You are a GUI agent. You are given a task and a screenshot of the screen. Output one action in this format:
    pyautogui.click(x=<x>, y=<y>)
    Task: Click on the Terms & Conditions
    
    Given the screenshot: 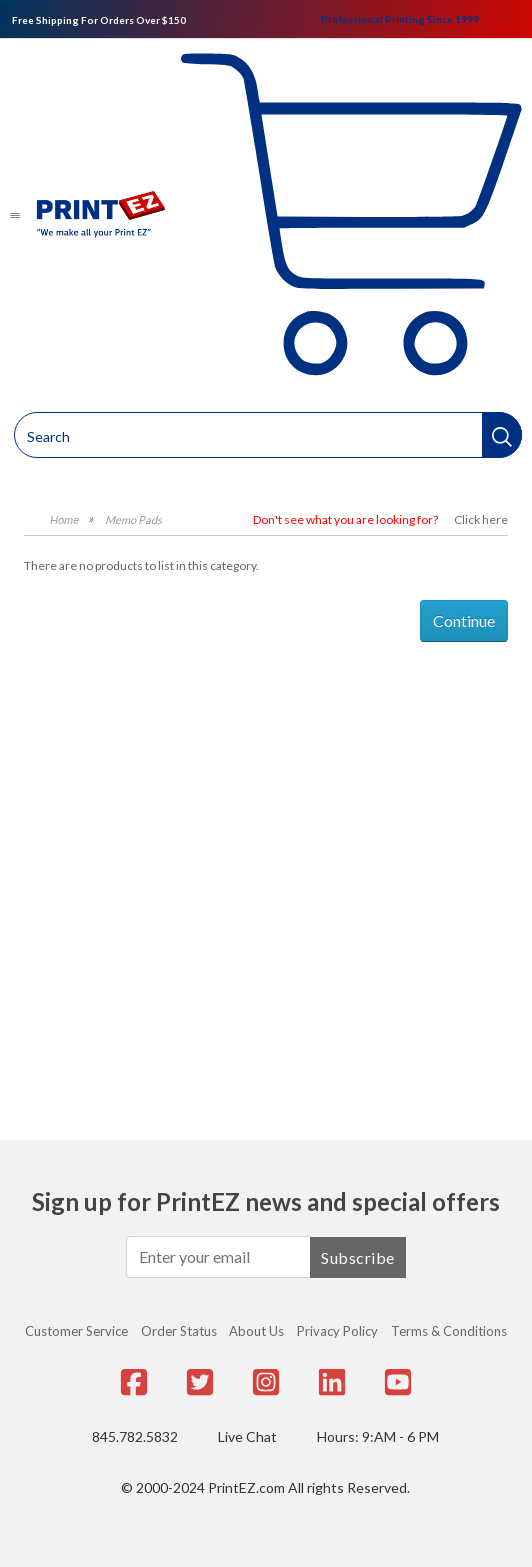 What is the action you would take?
    pyautogui.click(x=449, y=1331)
    